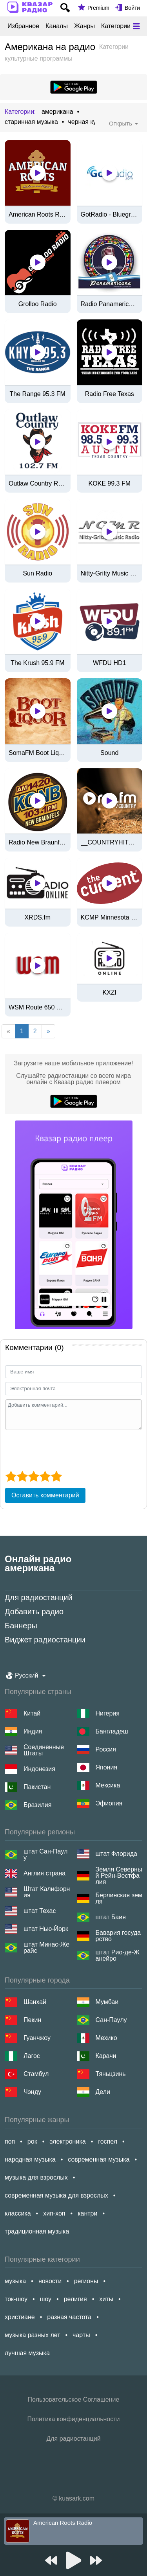 The height and width of the screenshot is (2576, 147). Describe the element at coordinates (27, 2353) in the screenshot. I see `лучшая музыка` at that location.